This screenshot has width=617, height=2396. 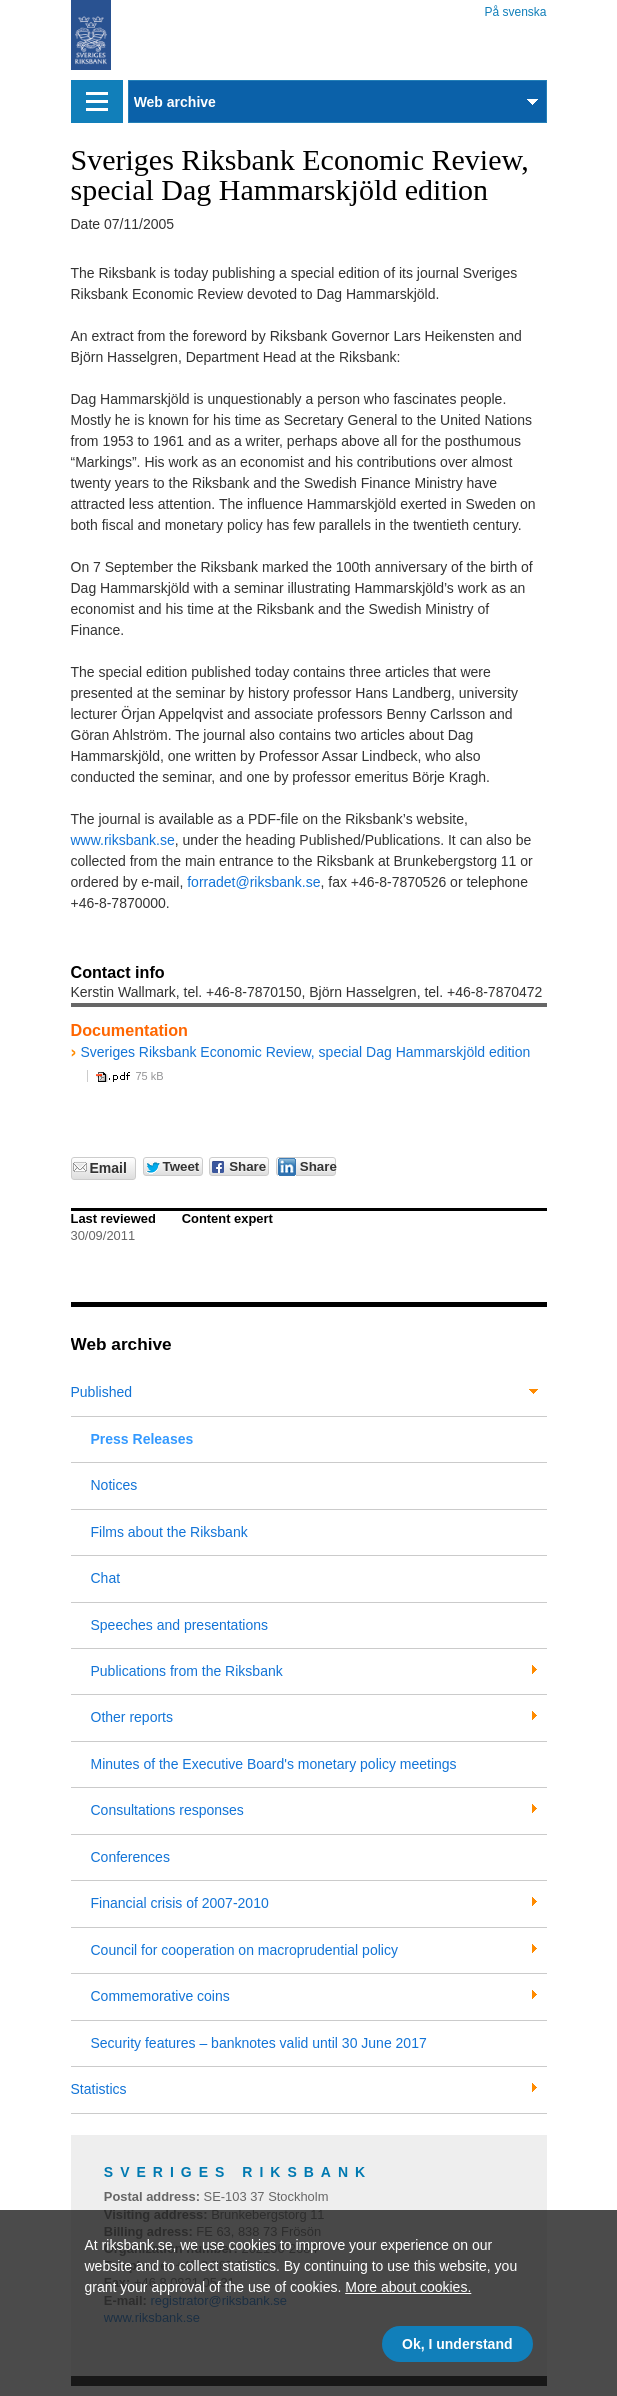 What do you see at coordinates (515, 8) in the screenshot?
I see `På svenska` at bounding box center [515, 8].